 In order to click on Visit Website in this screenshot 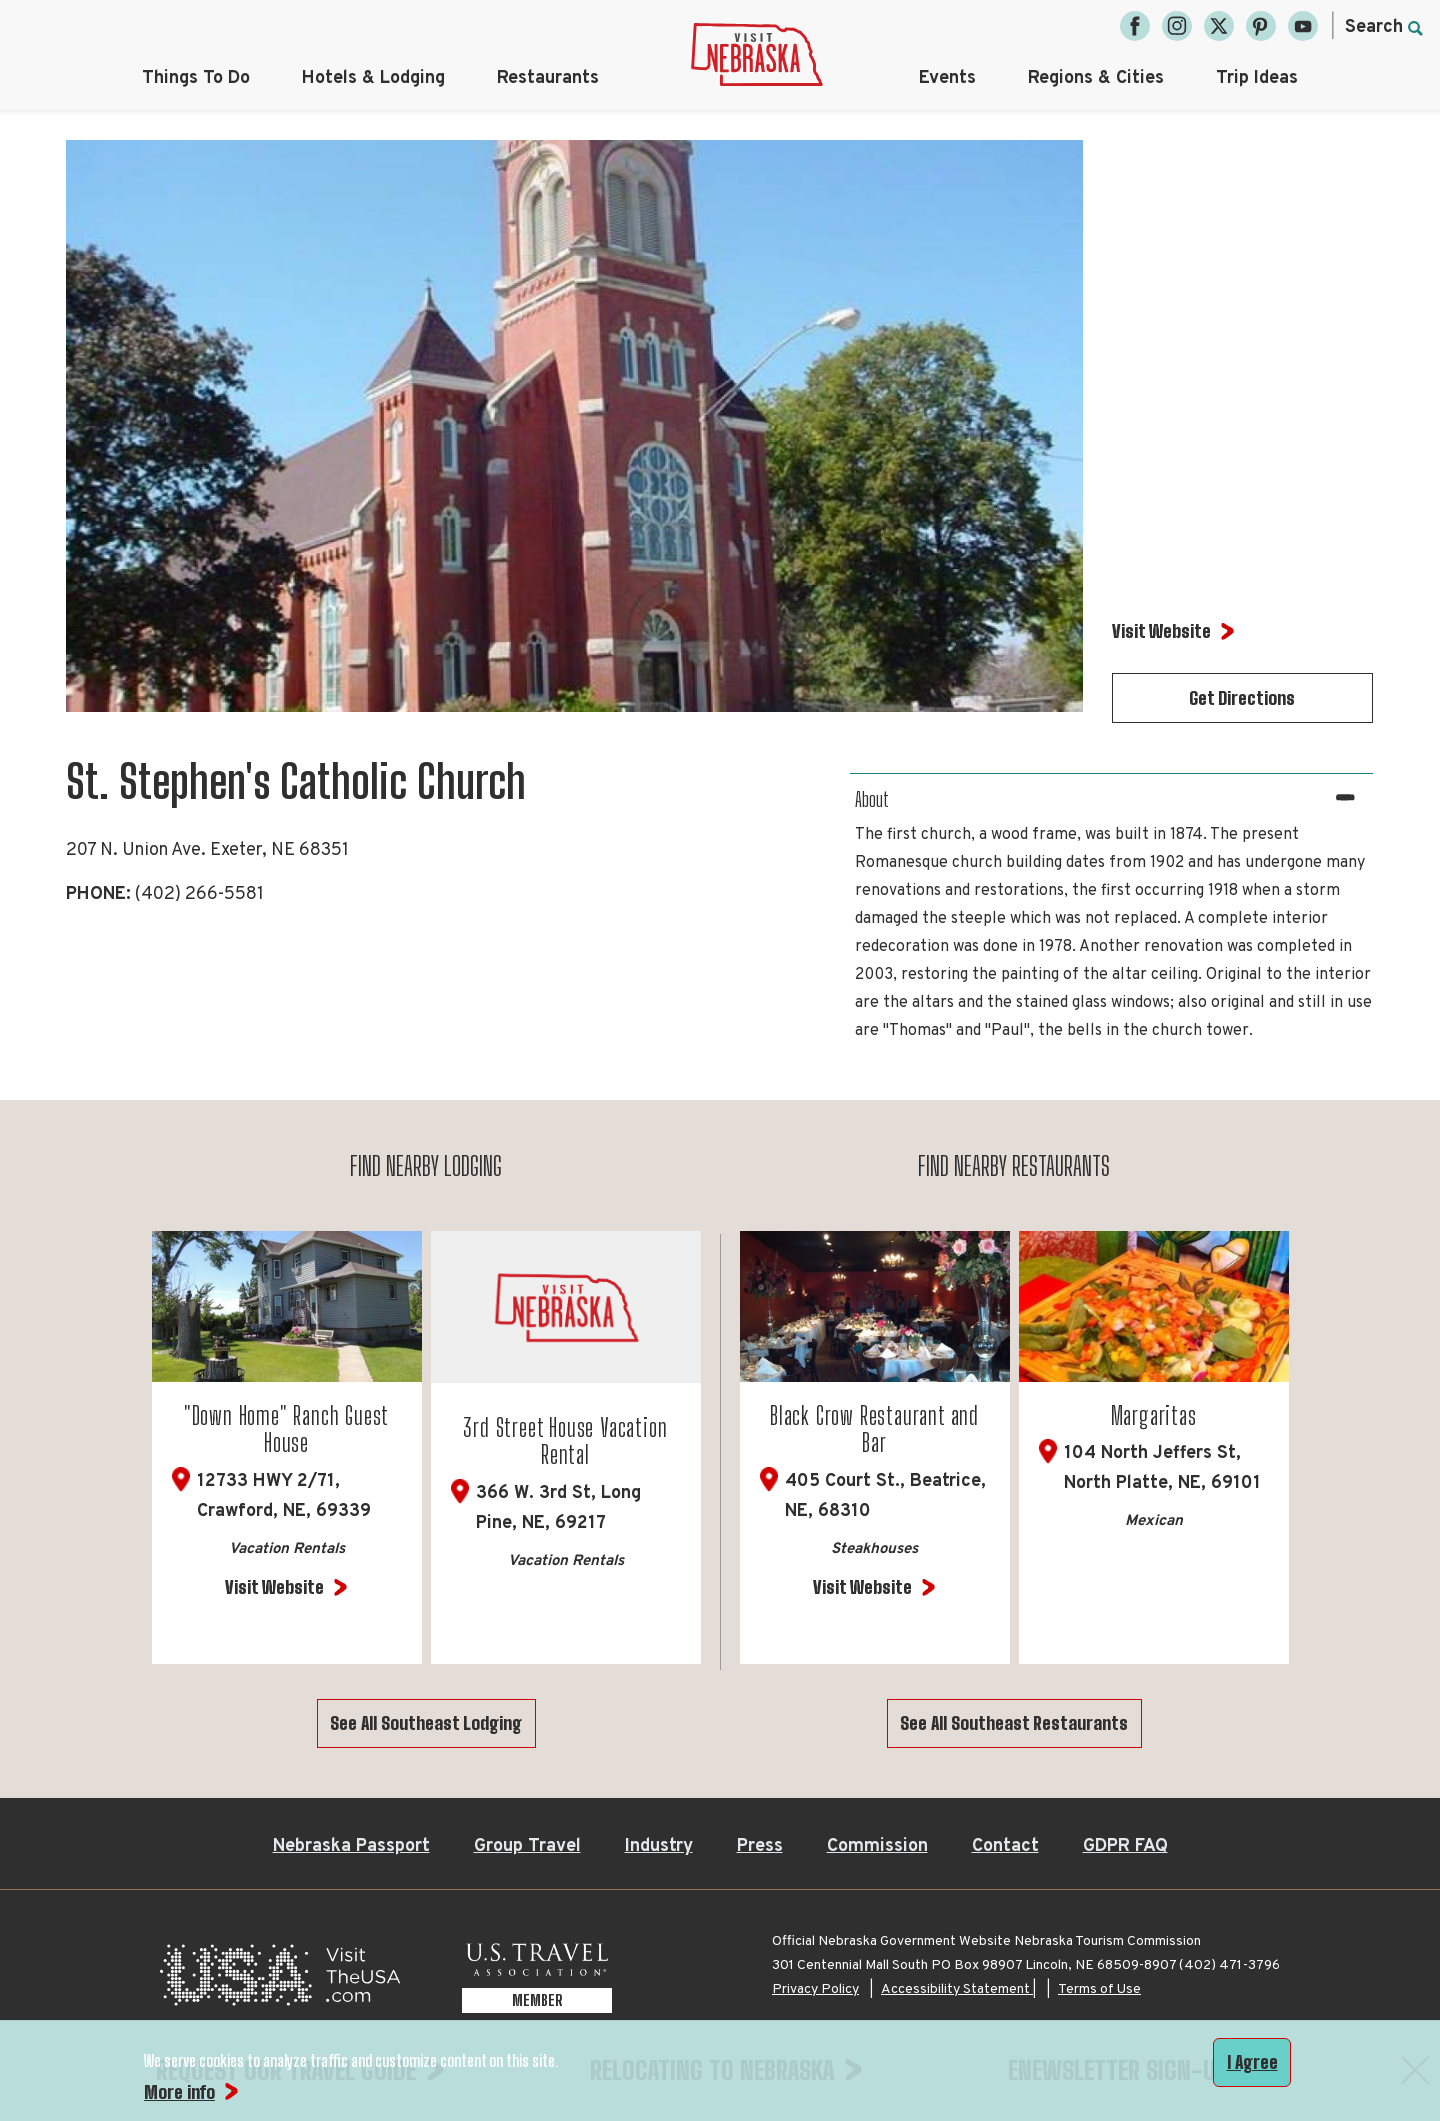, I will do `click(274, 1587)`.